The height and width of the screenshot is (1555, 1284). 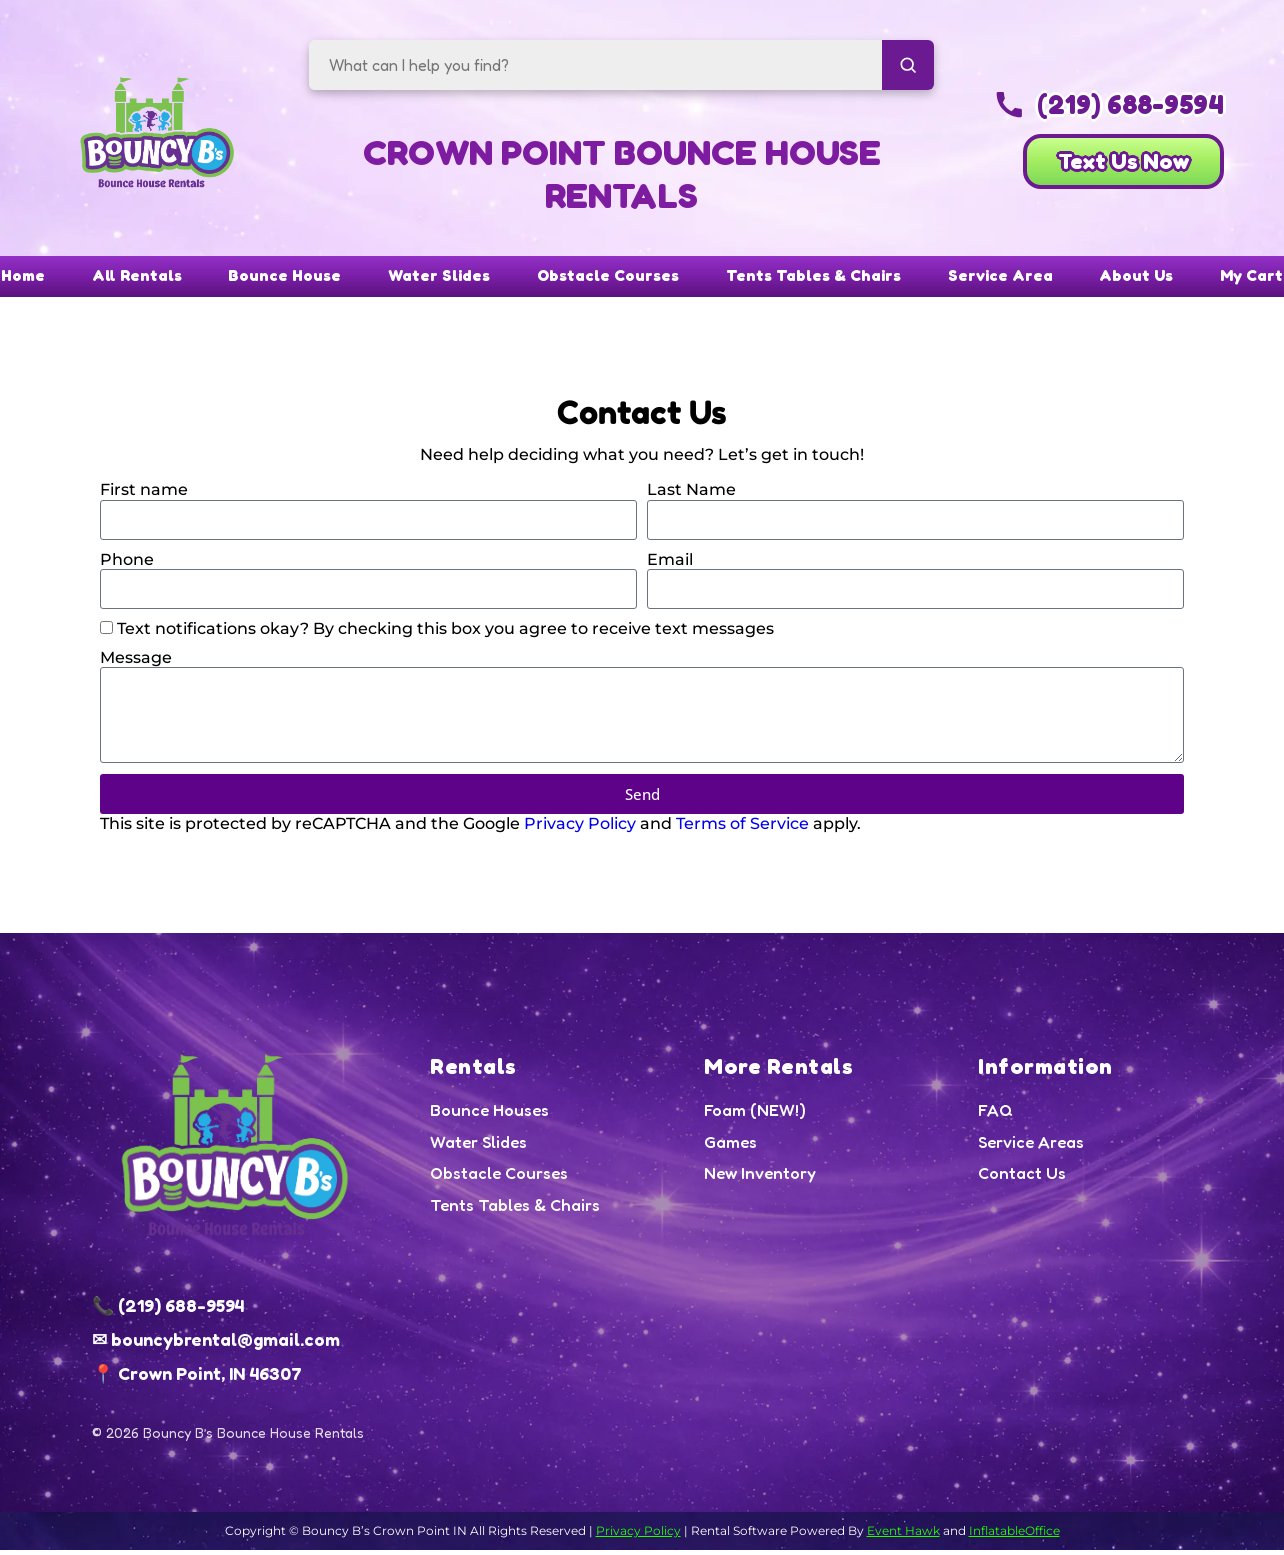 I want to click on Privacy Policy, so click(x=580, y=828).